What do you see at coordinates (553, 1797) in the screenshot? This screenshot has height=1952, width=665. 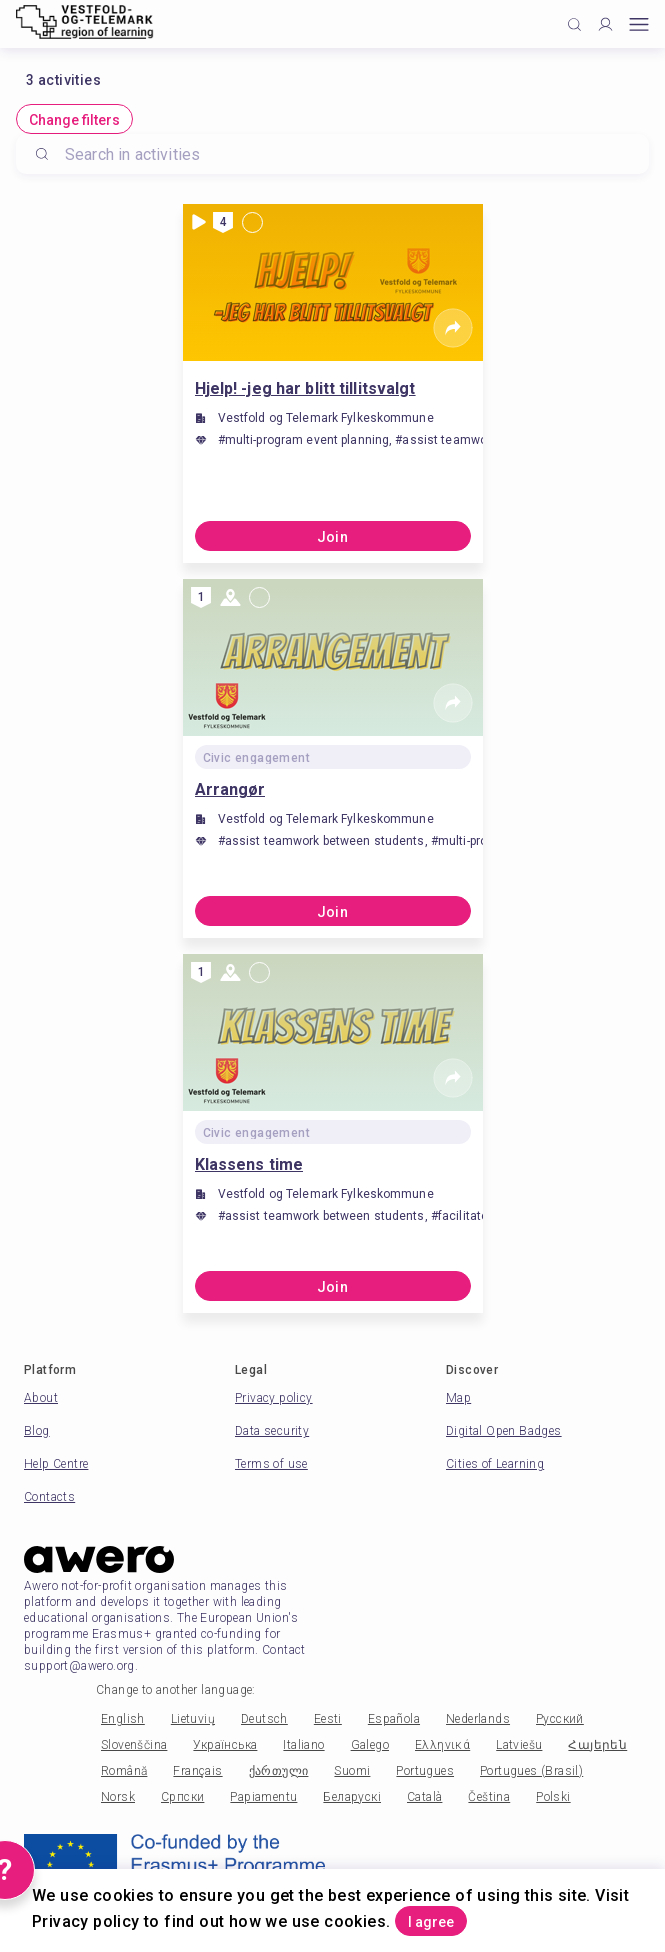 I see `Polski` at bounding box center [553, 1797].